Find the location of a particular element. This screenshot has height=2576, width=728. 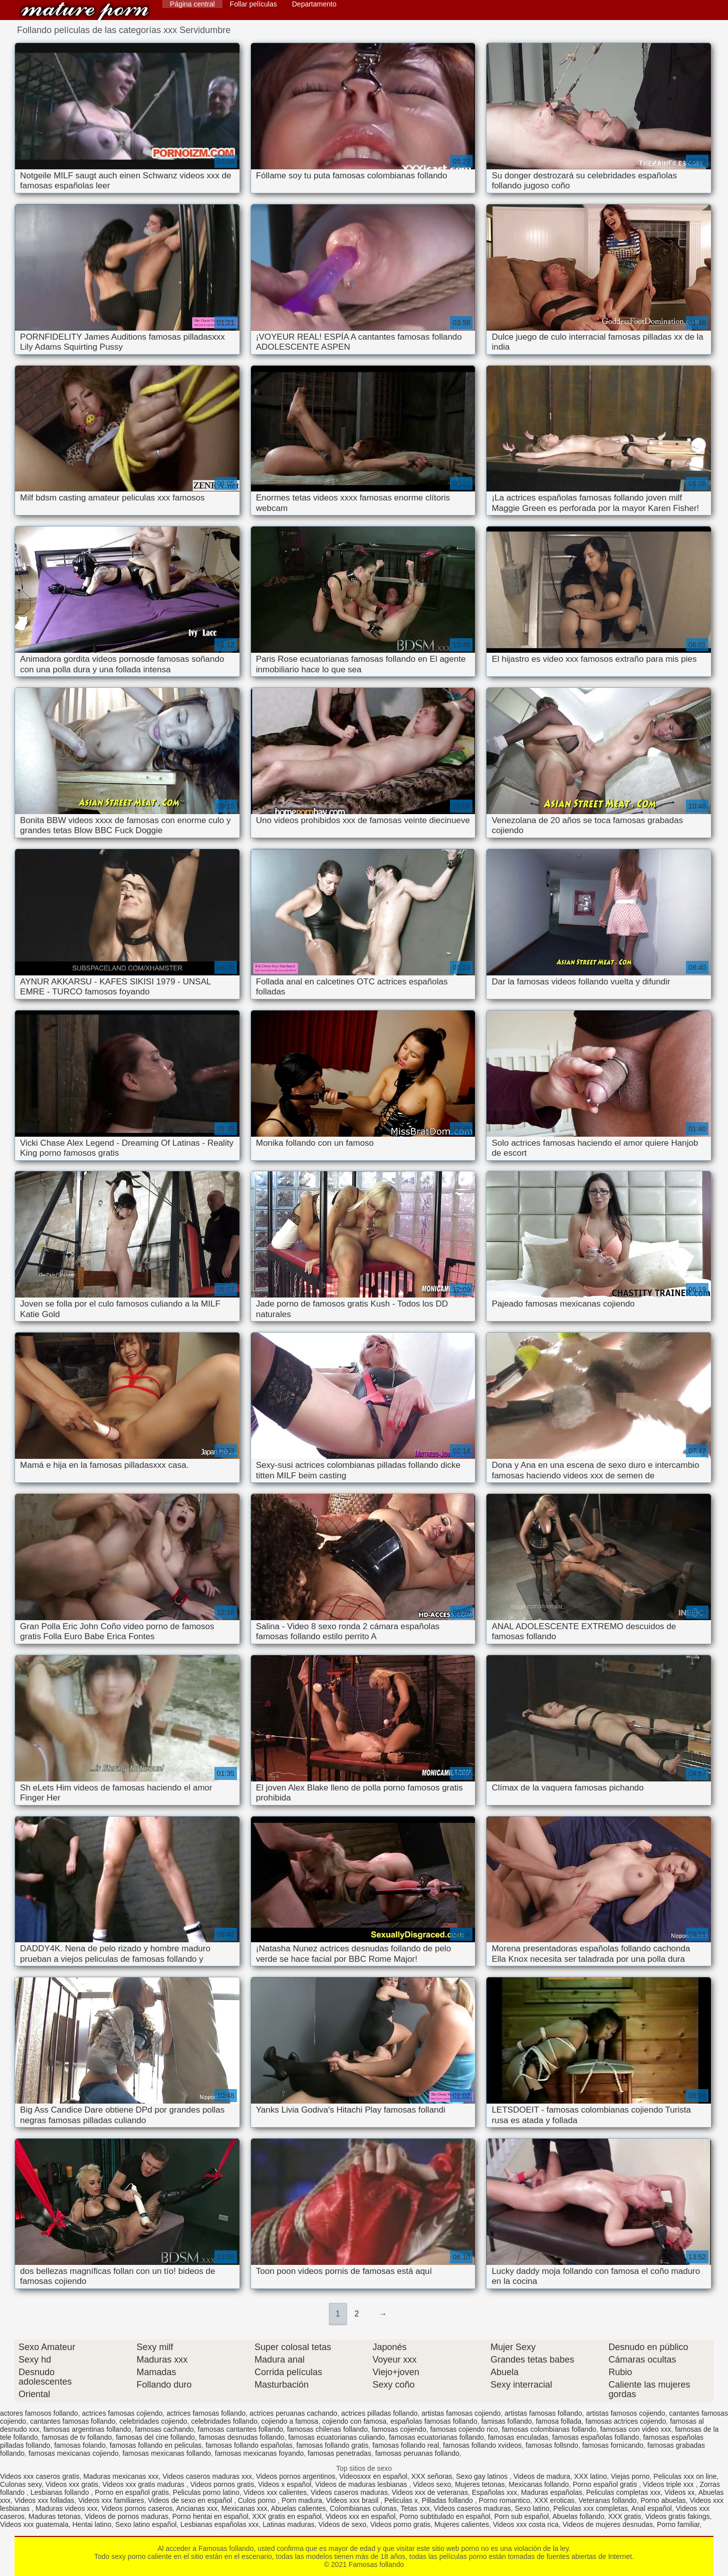

famosas del cine follando is located at coordinates (155, 2437).